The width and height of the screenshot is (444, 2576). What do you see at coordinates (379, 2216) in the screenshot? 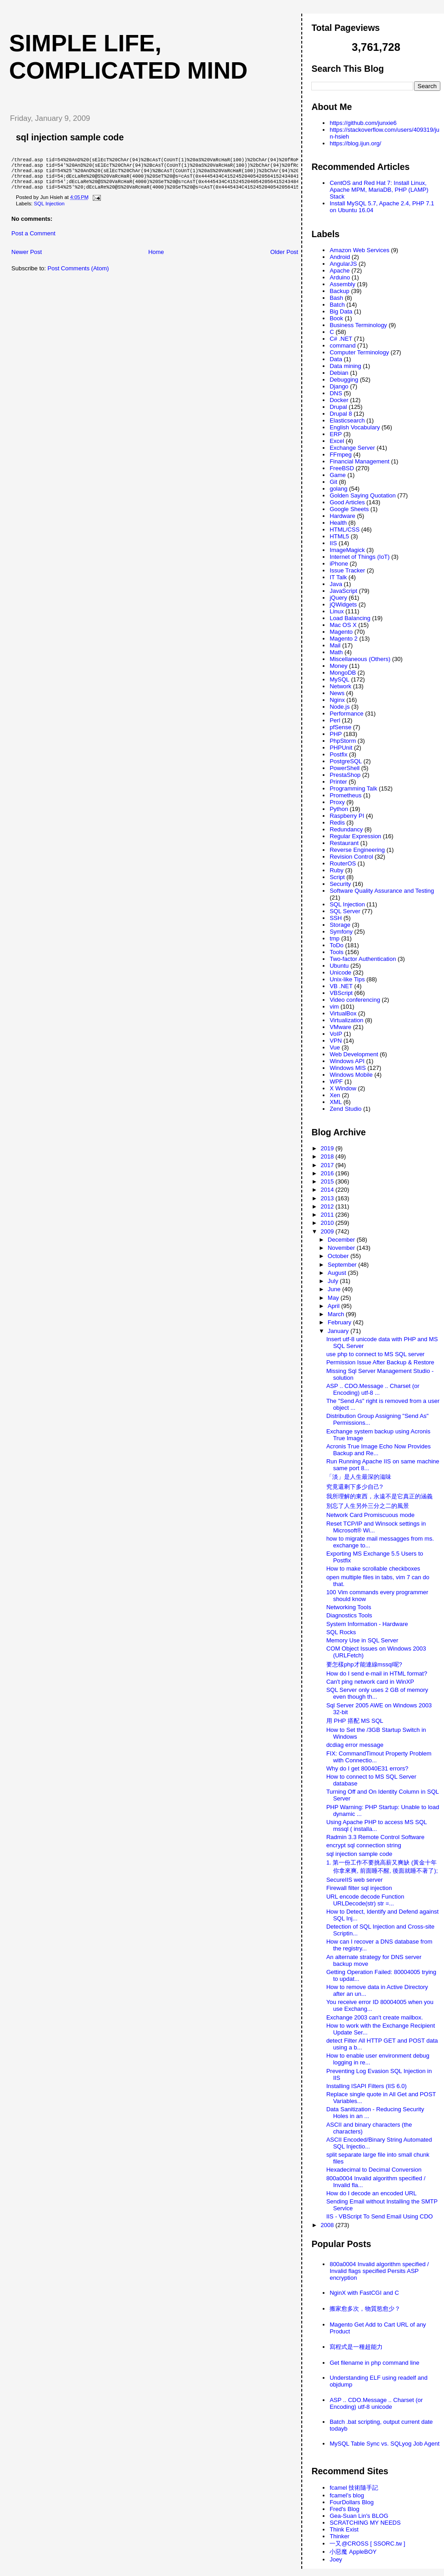
I see `IIS - VBScript To Send Email Using CDO` at bounding box center [379, 2216].